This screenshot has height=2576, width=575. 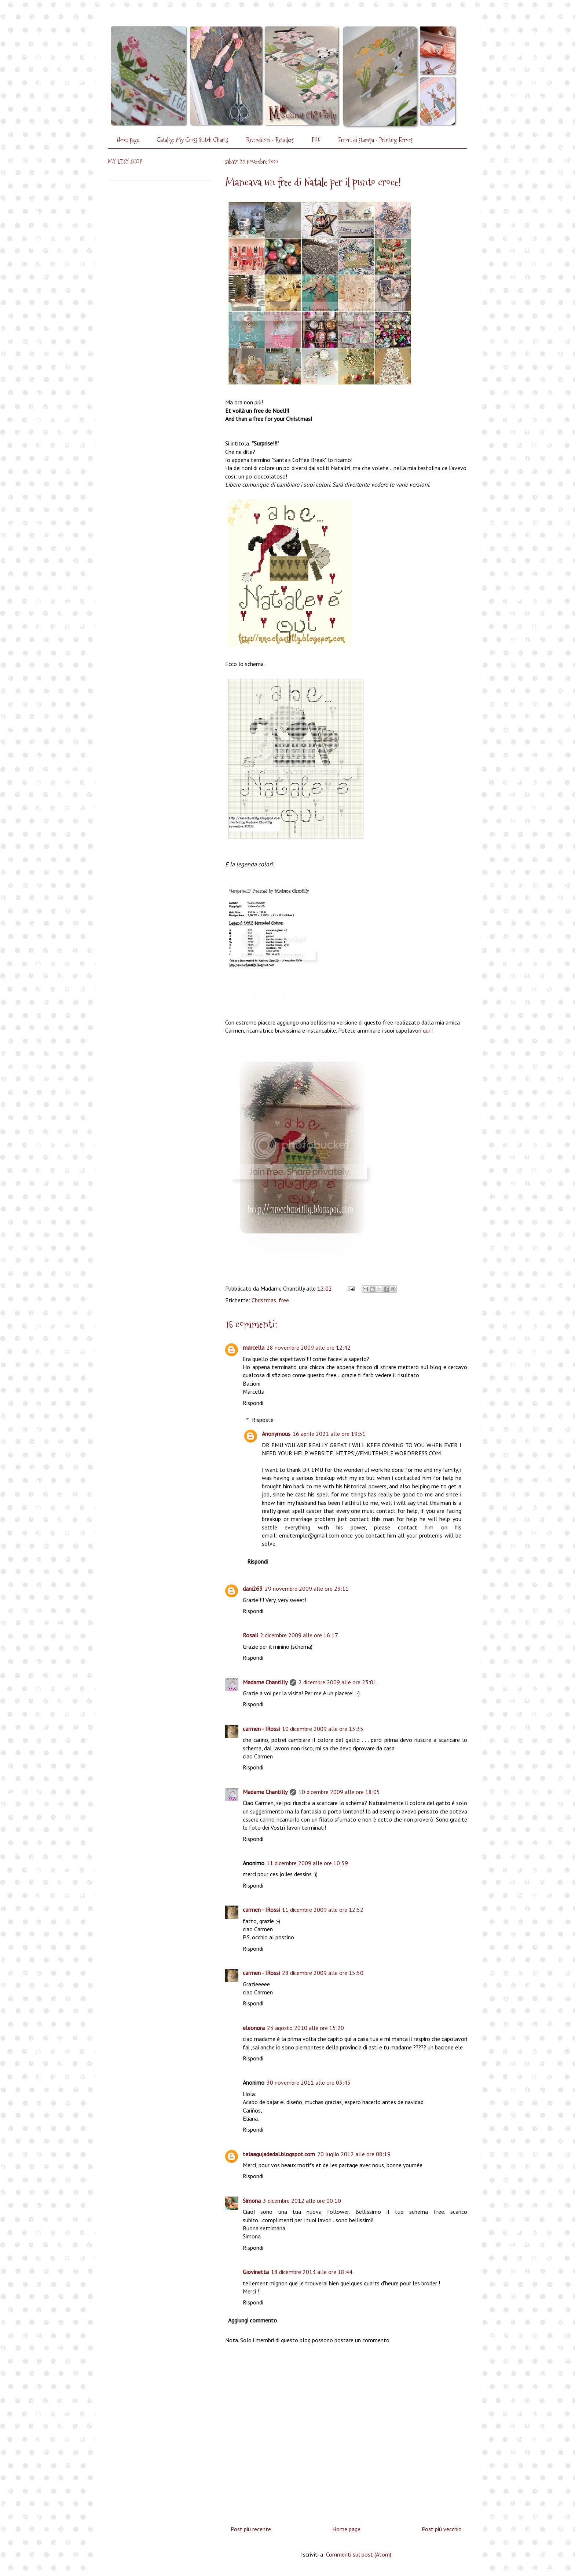 I want to click on Rosali, so click(x=250, y=1635).